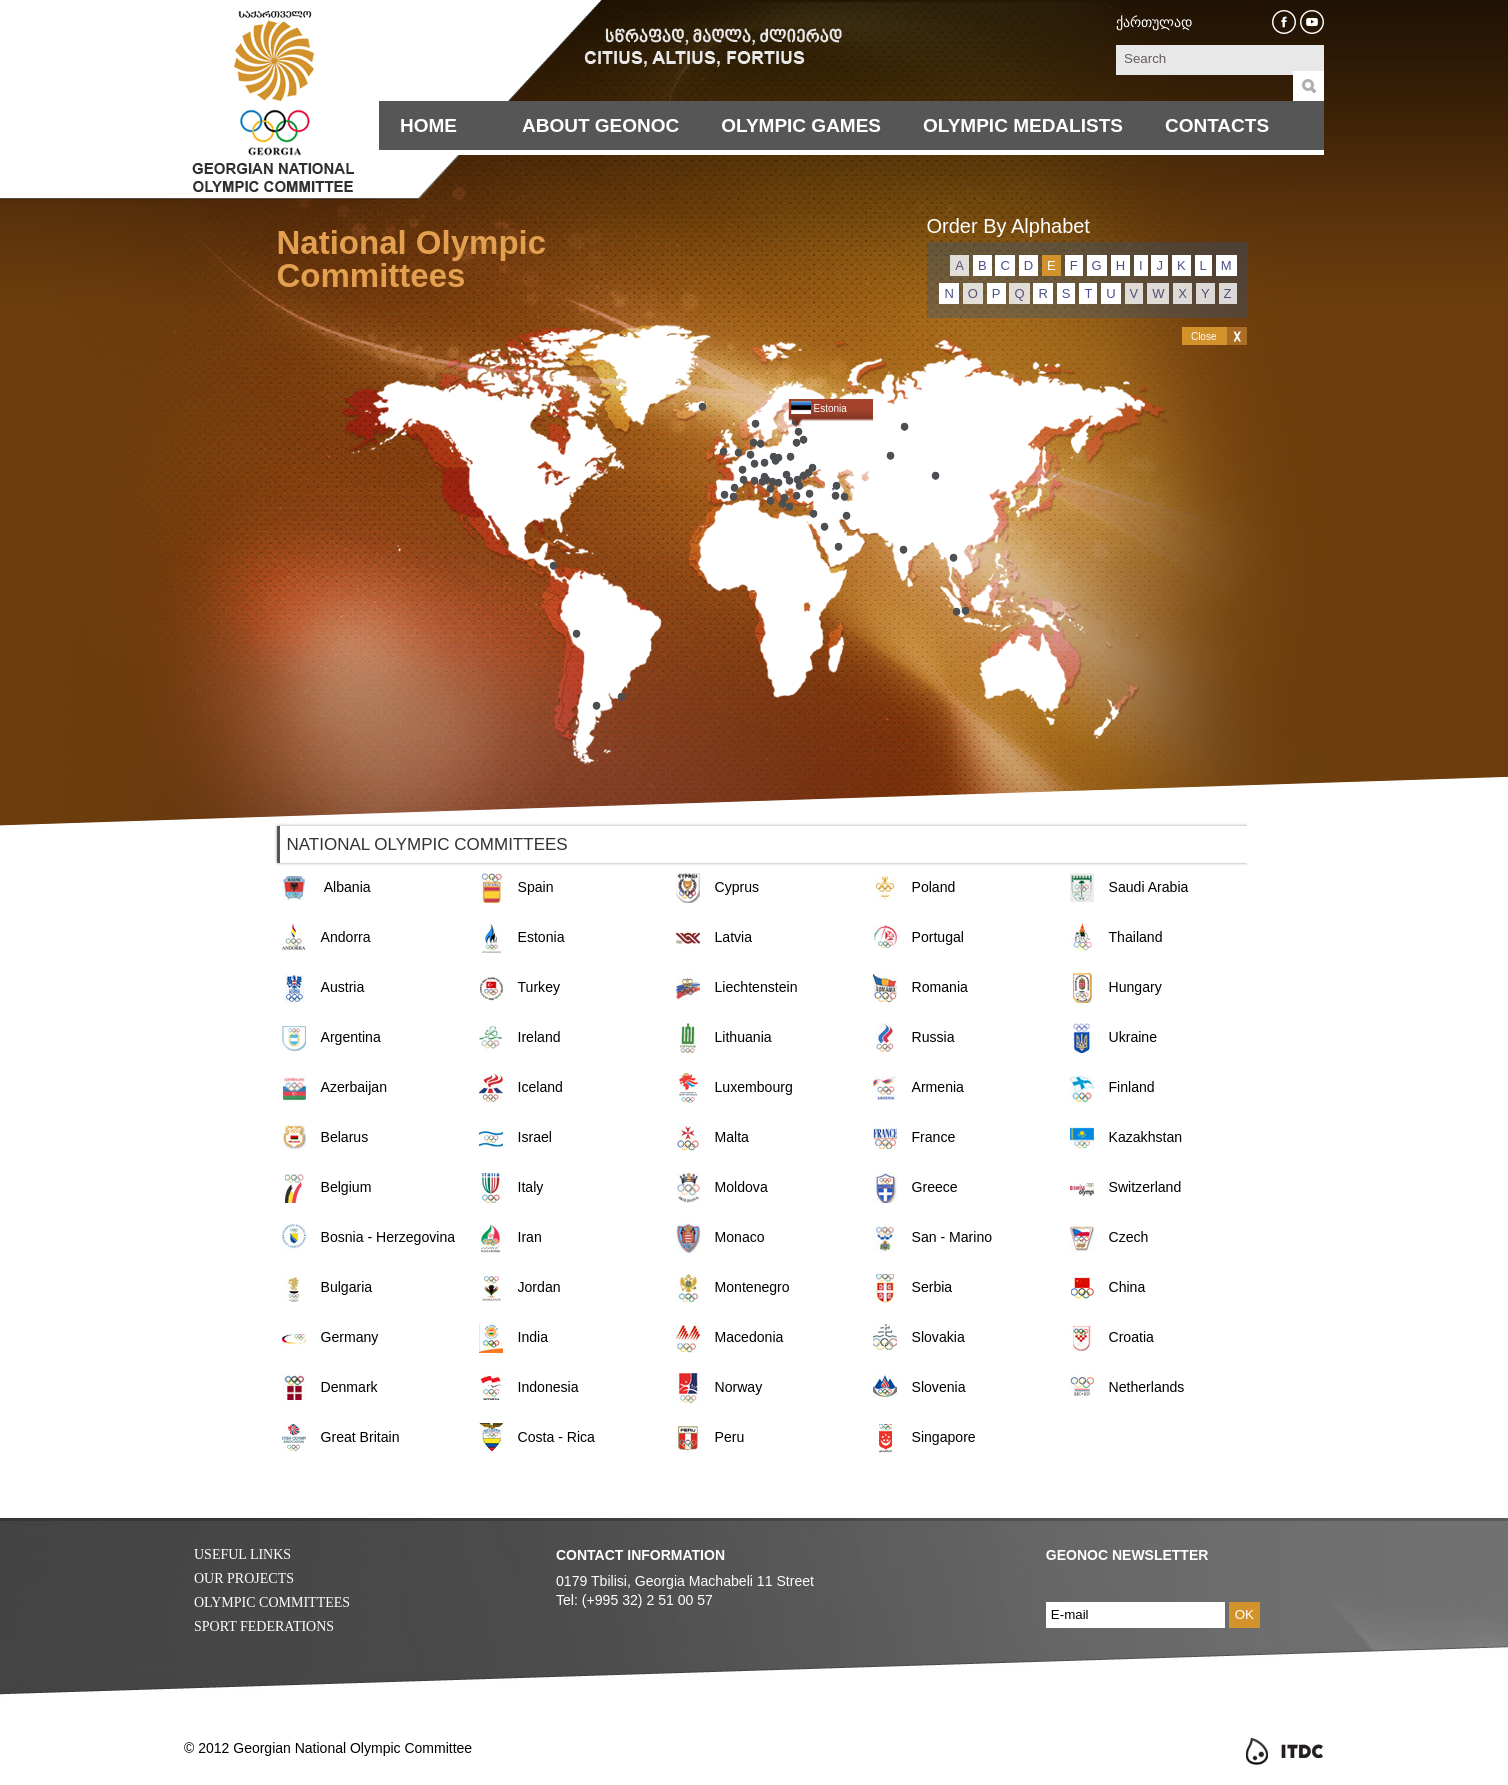  Describe the element at coordinates (1023, 125) in the screenshot. I see `Olympic Medalists` at that location.